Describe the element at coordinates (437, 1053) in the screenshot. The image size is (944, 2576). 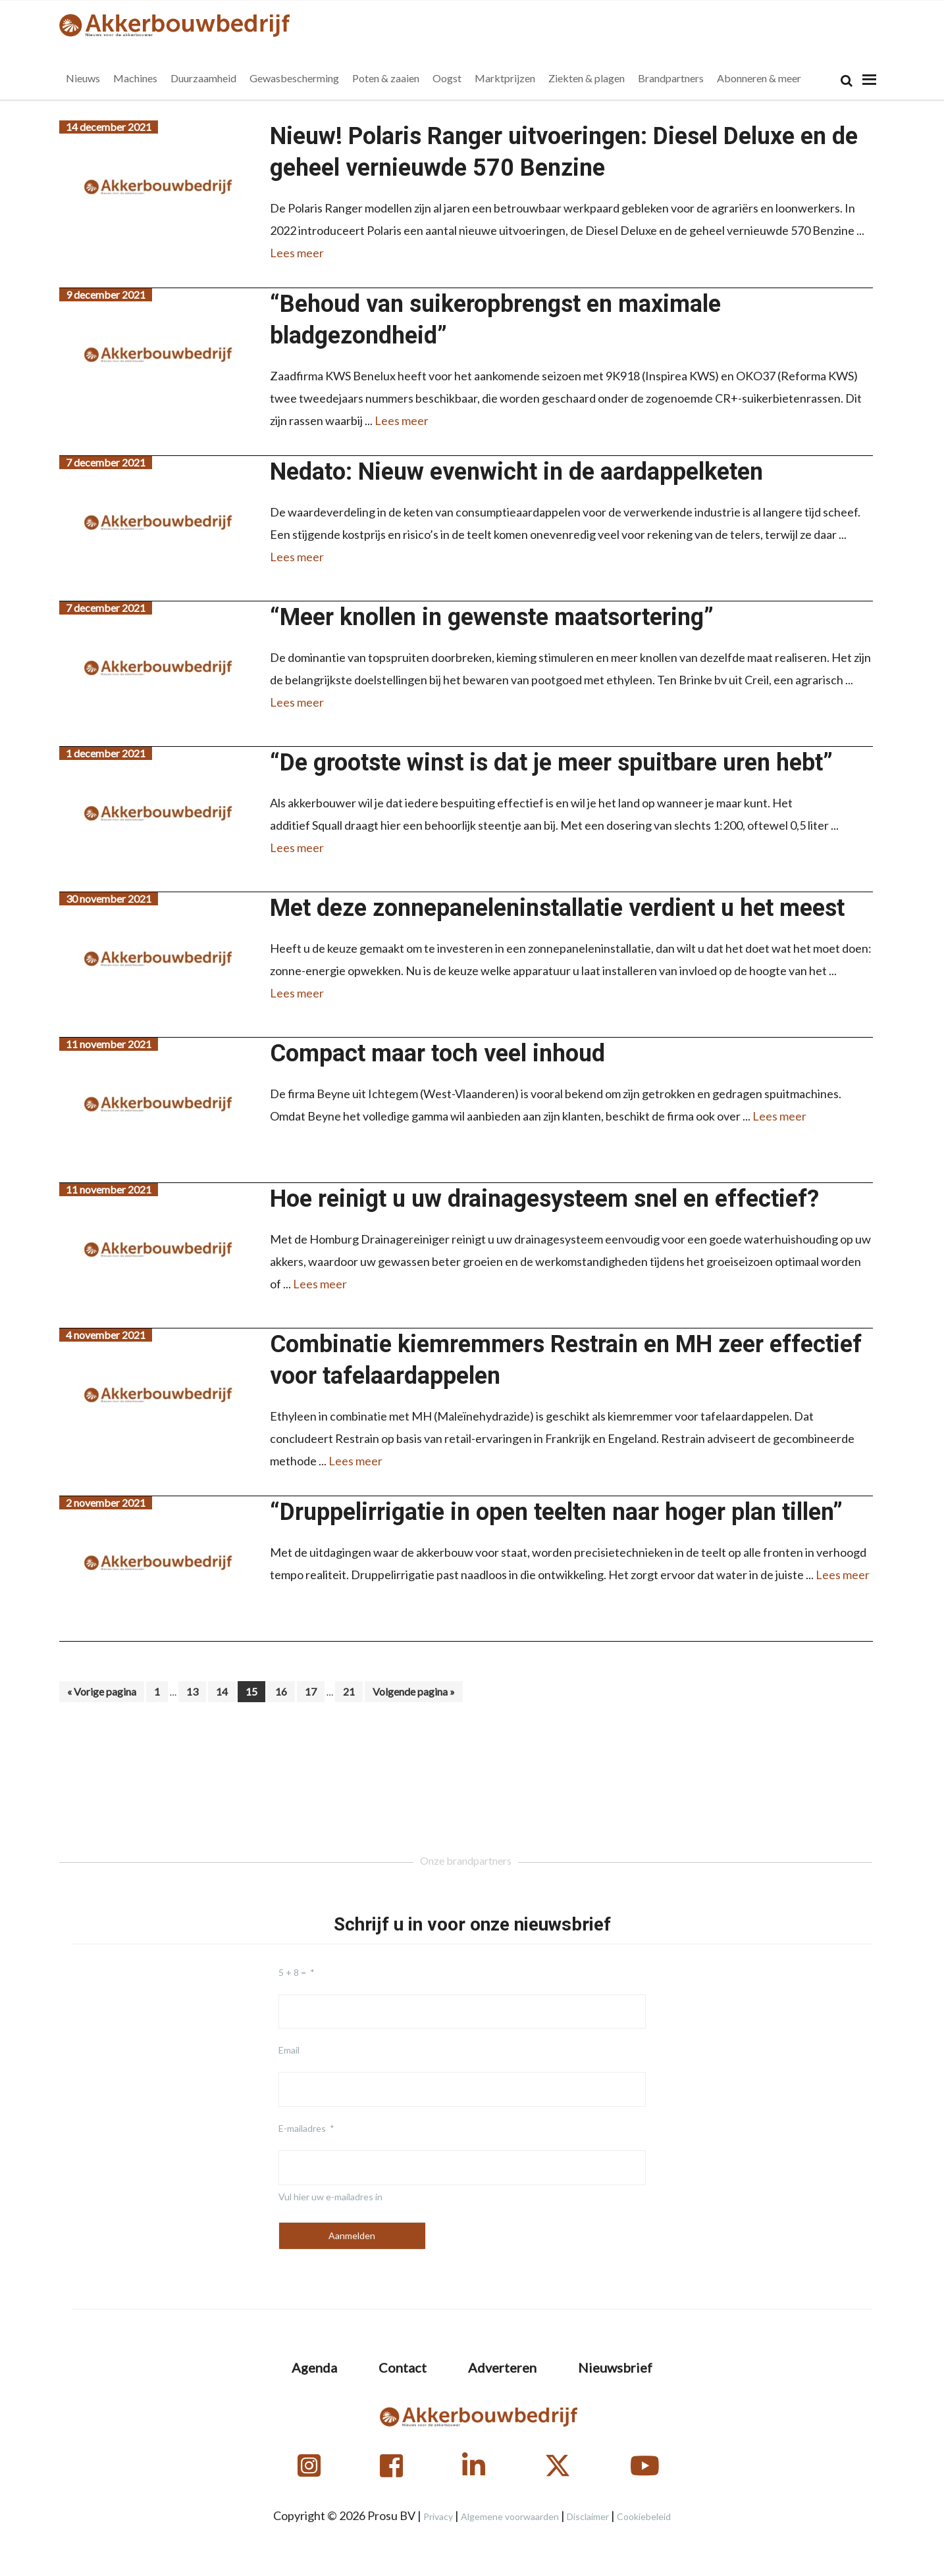
I see `Compact maar toch veel inhoud` at that location.